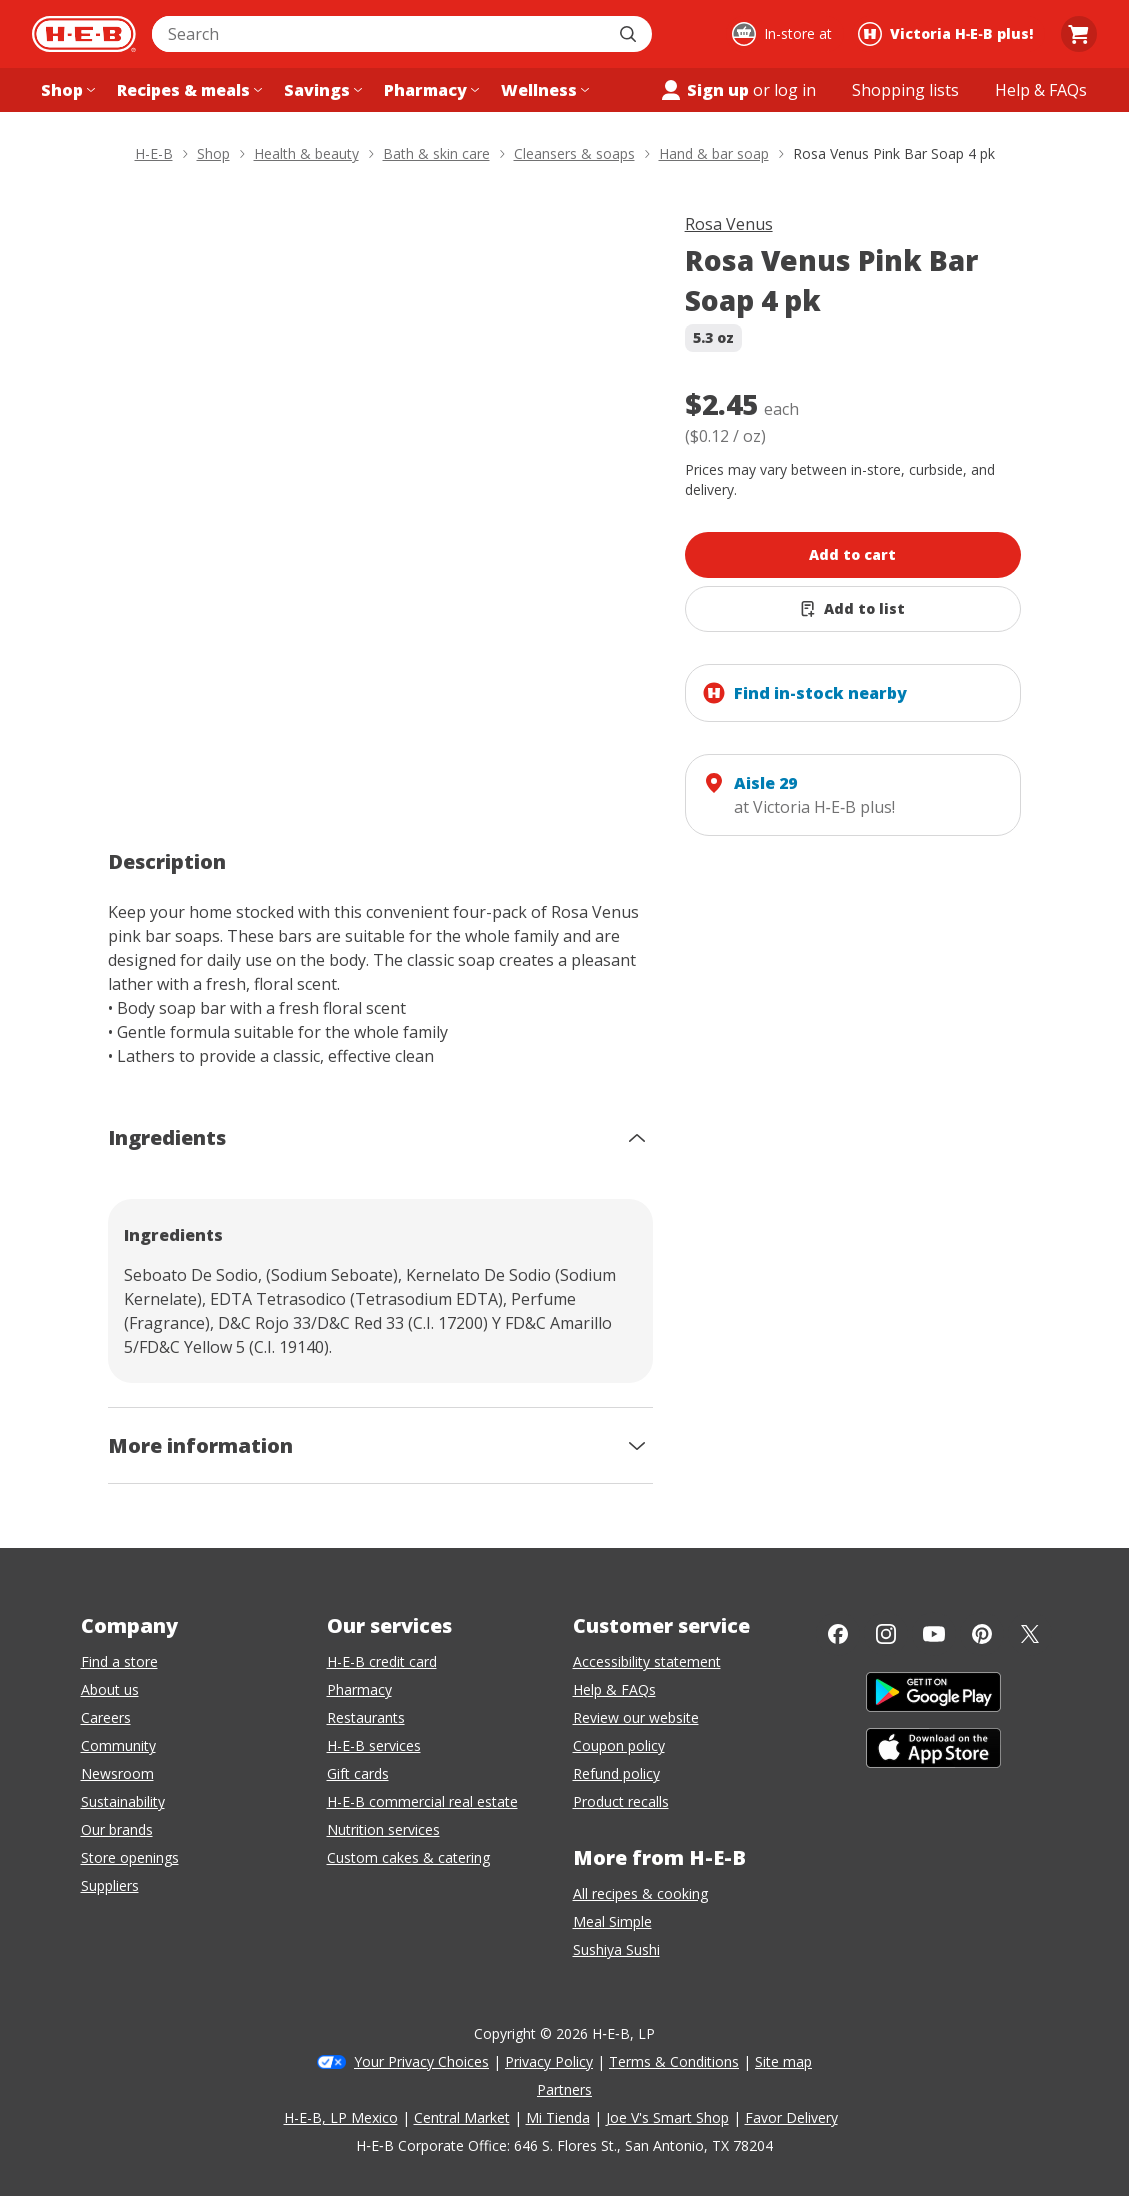  Describe the element at coordinates (110, 1885) in the screenshot. I see `Suppliers` at that location.